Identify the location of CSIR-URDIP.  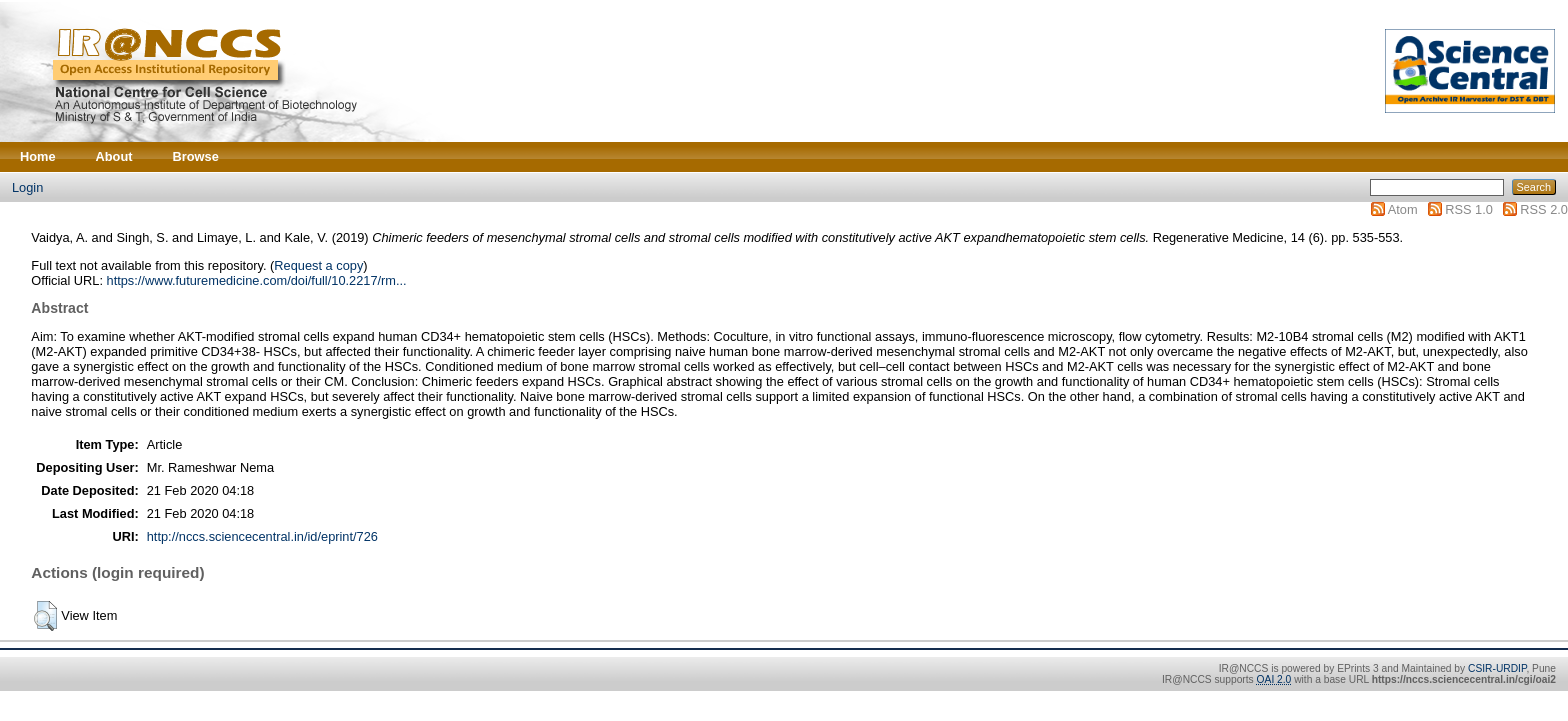
(1497, 668).